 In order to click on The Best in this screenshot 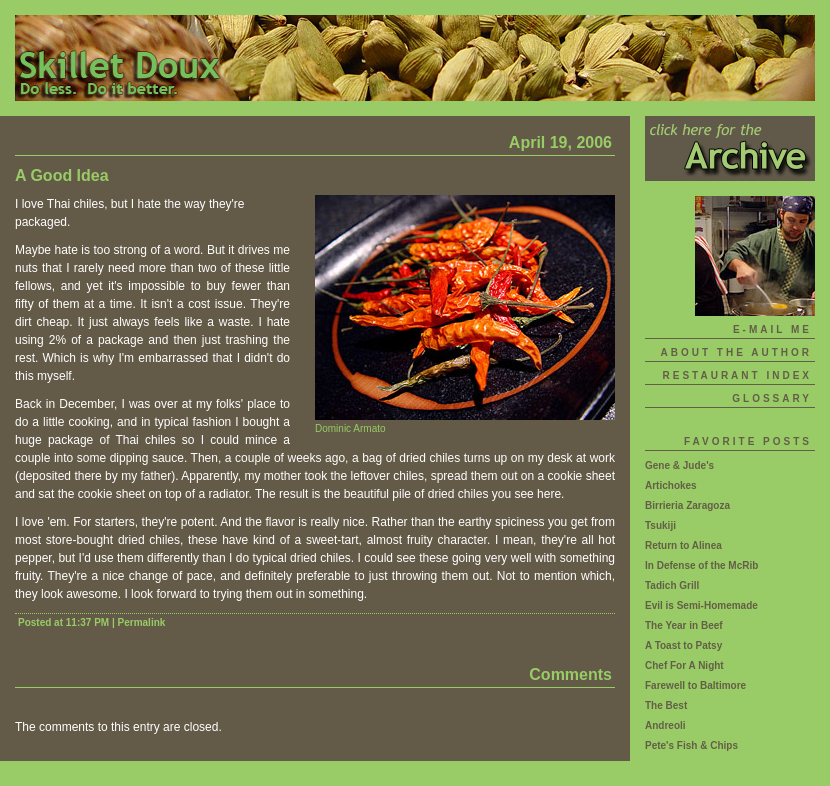, I will do `click(666, 705)`.